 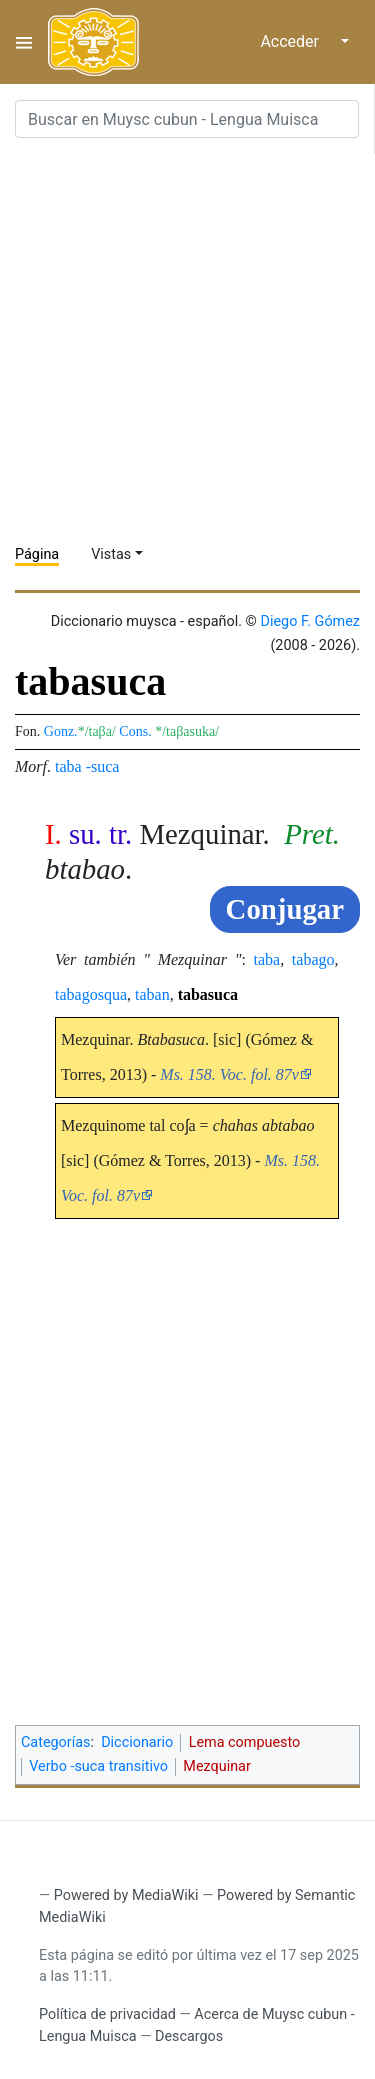 I want to click on Lema compuesto, so click(x=245, y=1742).